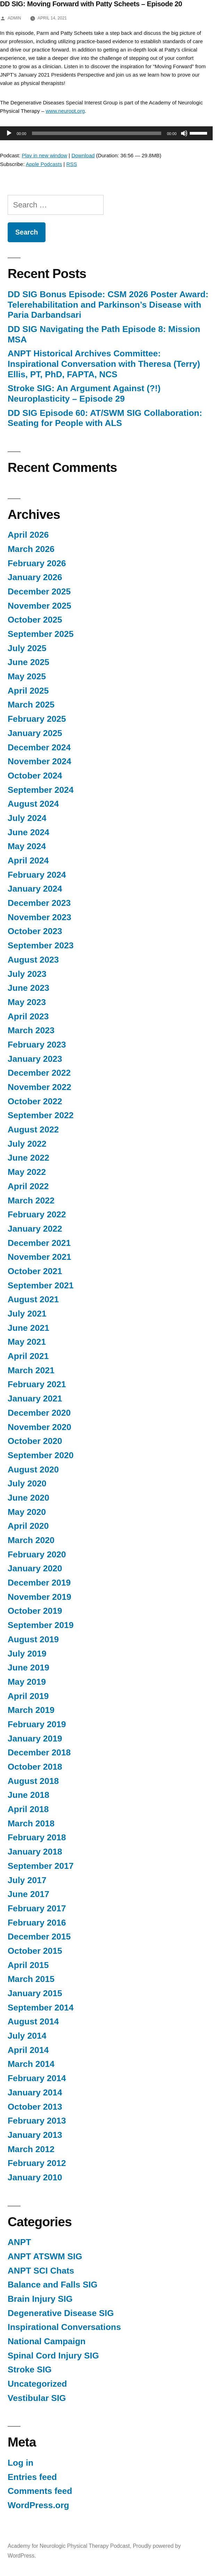 The height and width of the screenshot is (2576, 221). Describe the element at coordinates (31, 2149) in the screenshot. I see `March 2012` at that location.